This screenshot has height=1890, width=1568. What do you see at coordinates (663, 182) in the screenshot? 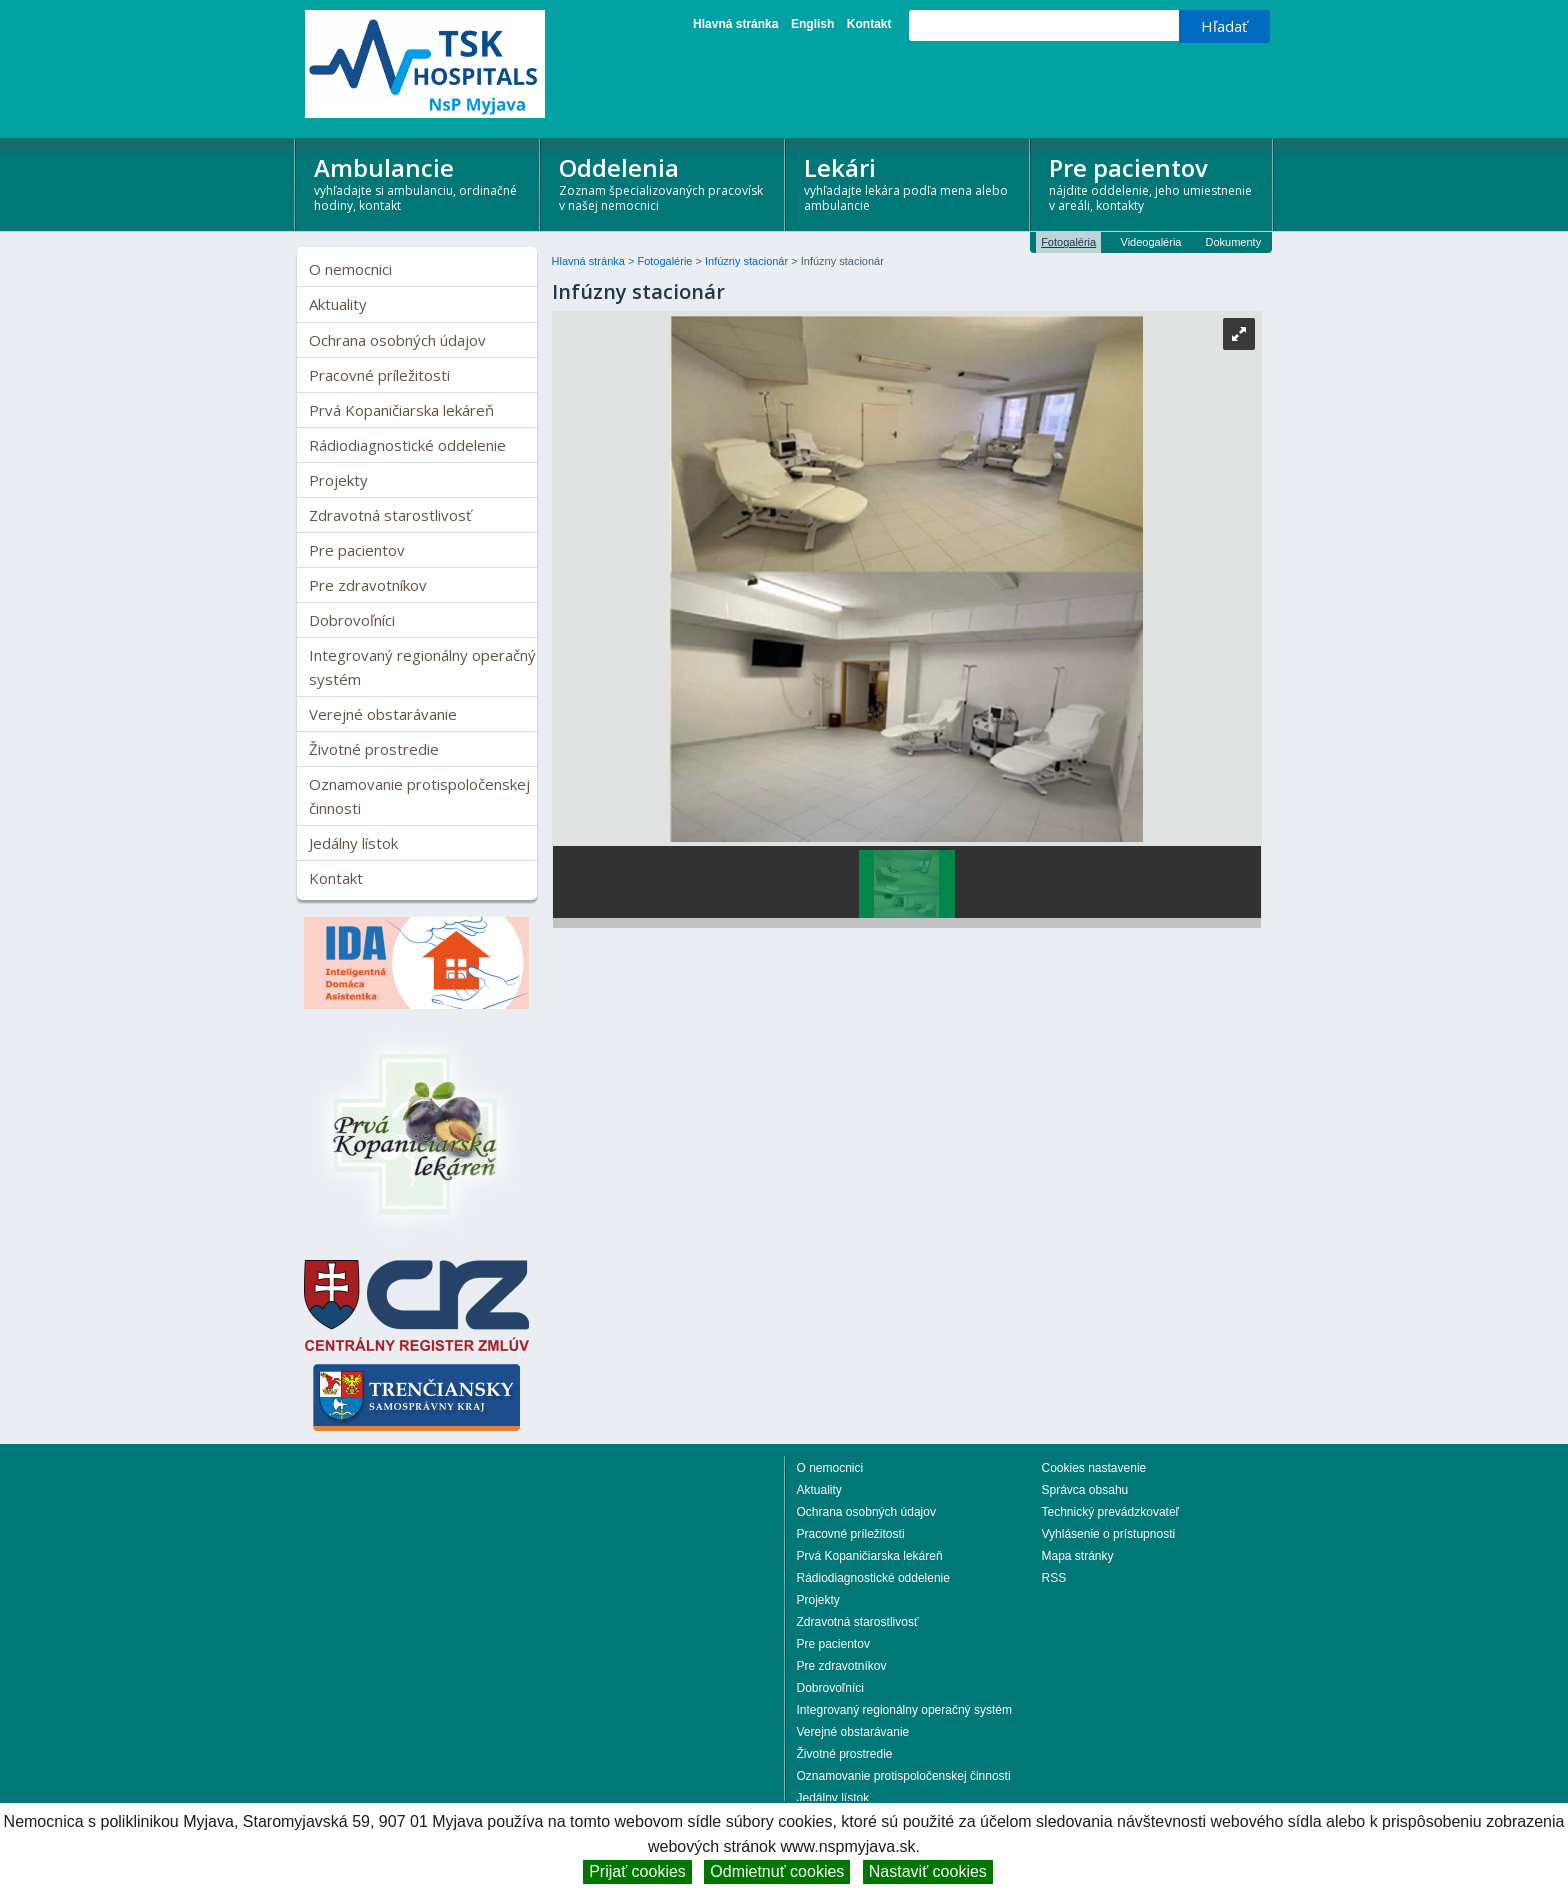
I see `Oddelenia` at bounding box center [663, 182].